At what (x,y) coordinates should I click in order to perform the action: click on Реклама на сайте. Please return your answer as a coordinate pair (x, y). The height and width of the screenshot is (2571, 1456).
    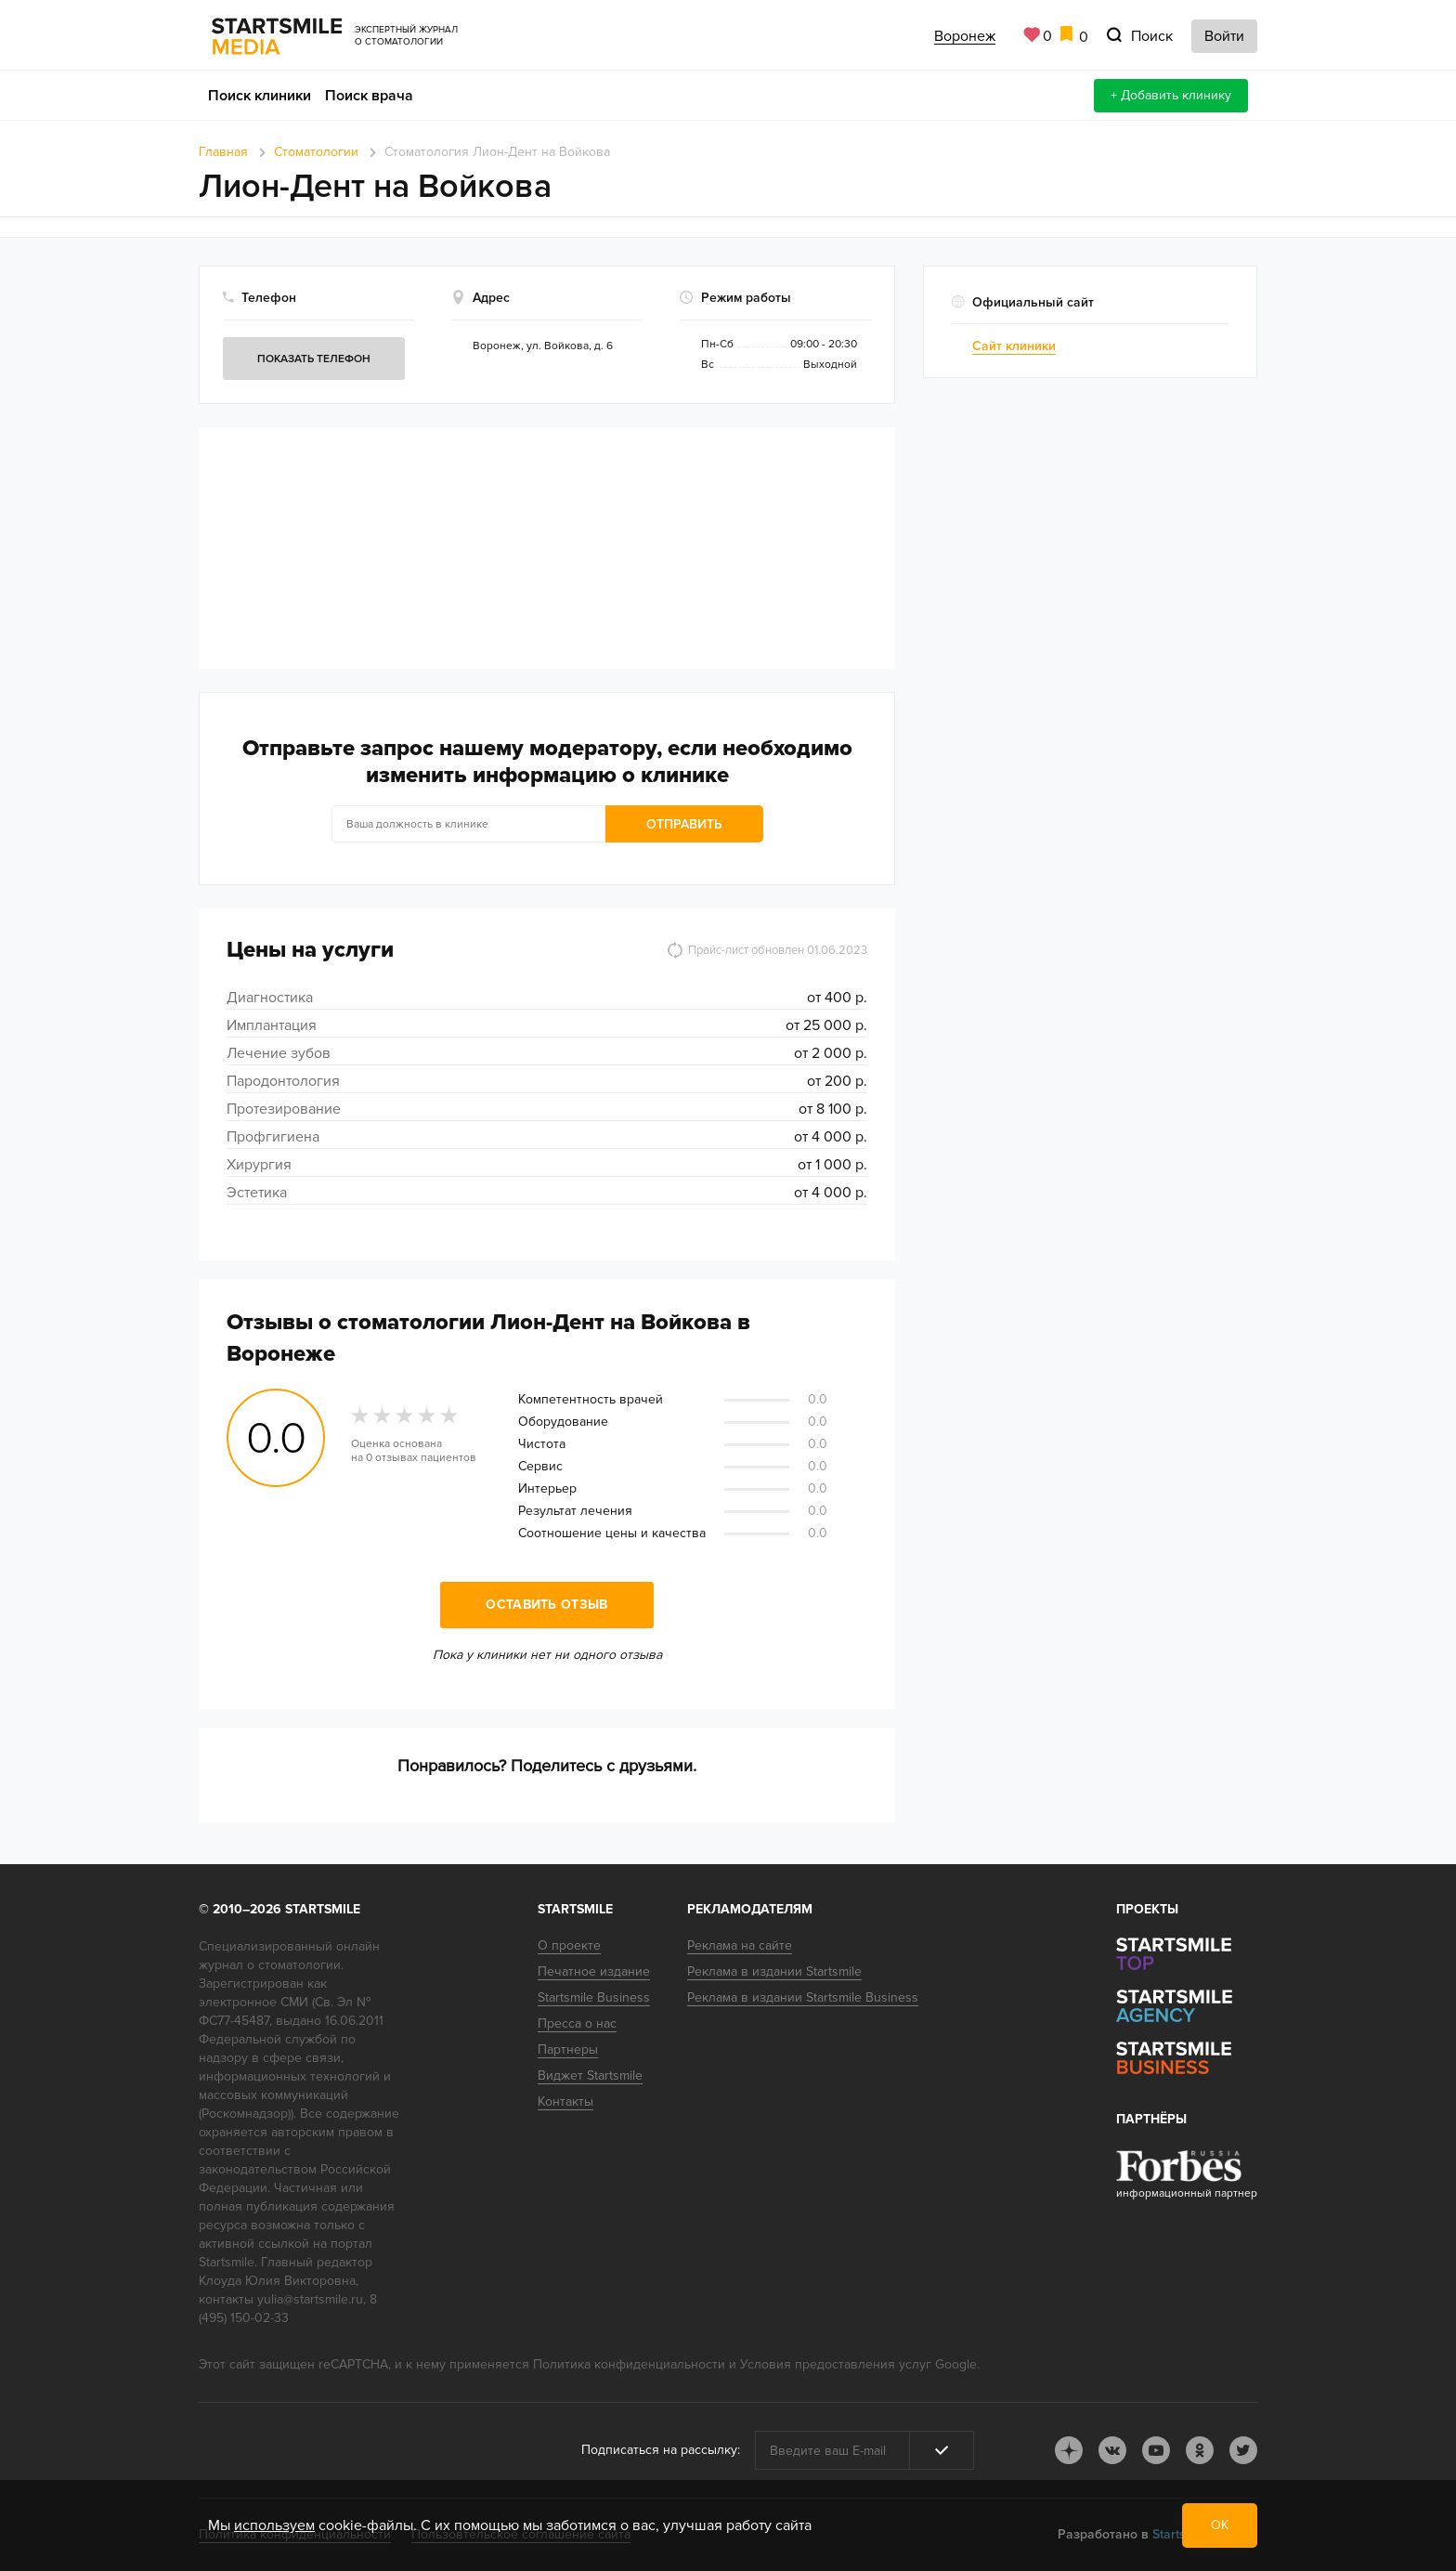
    Looking at the image, I should click on (739, 1945).